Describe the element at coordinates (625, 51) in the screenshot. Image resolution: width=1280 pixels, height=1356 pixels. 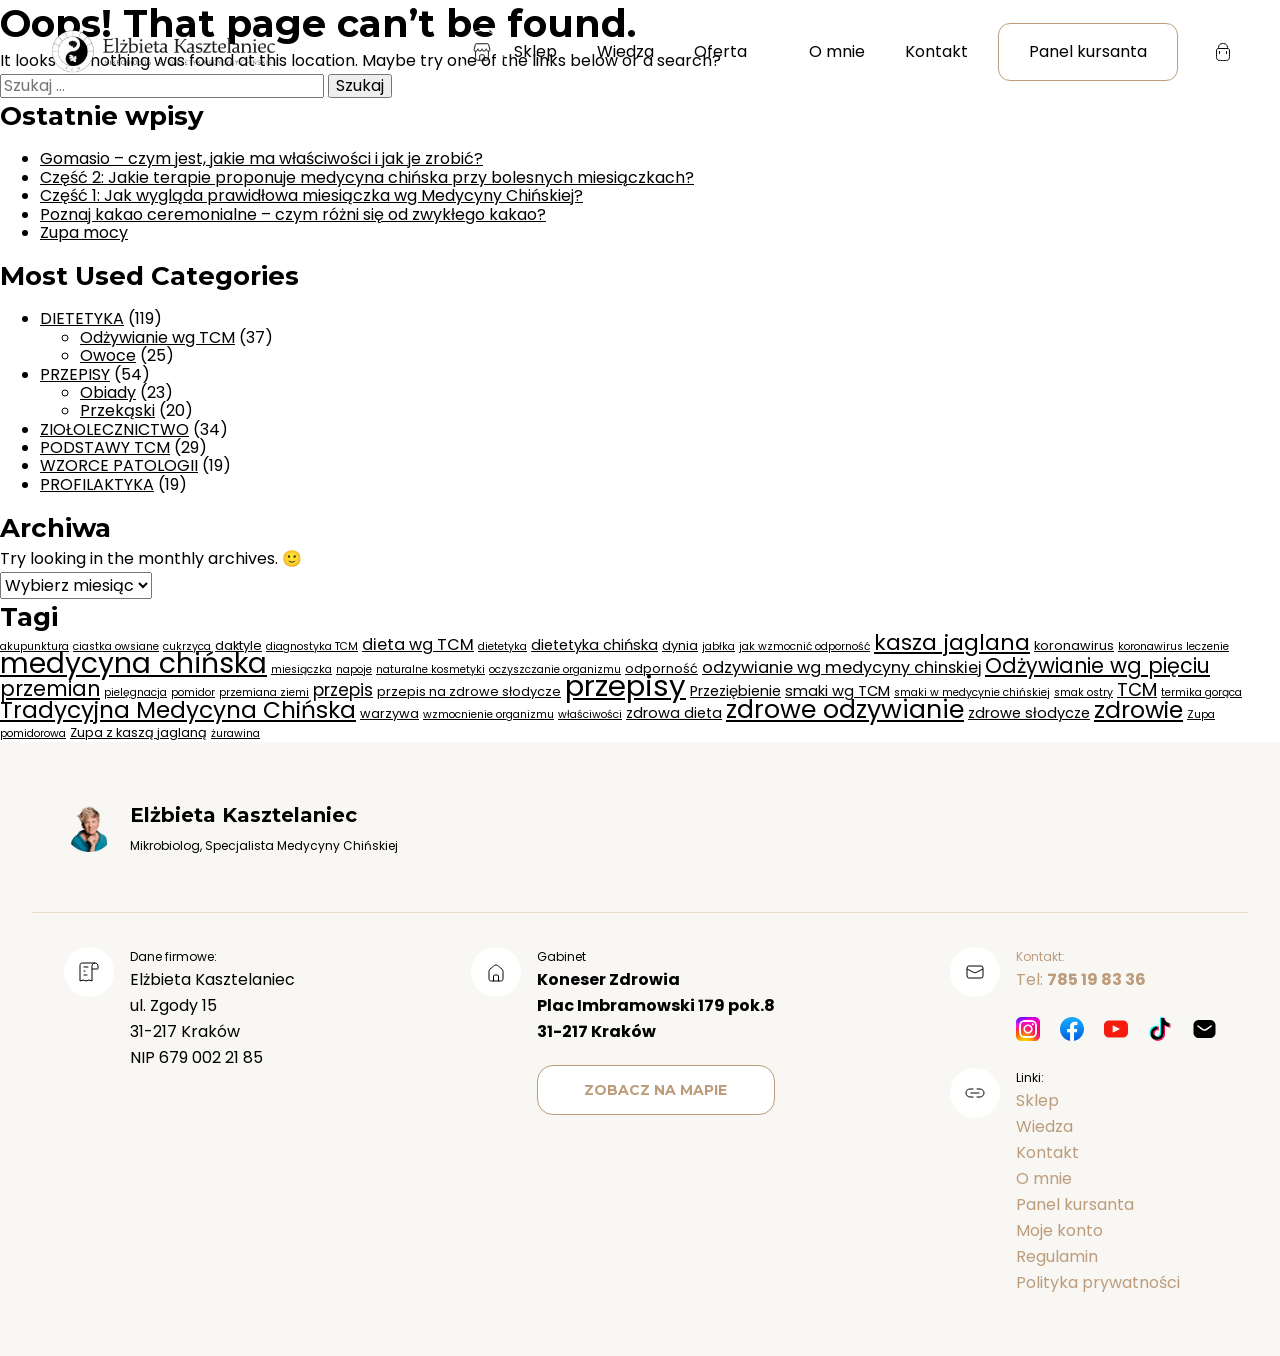
I see `Wiedza` at that location.